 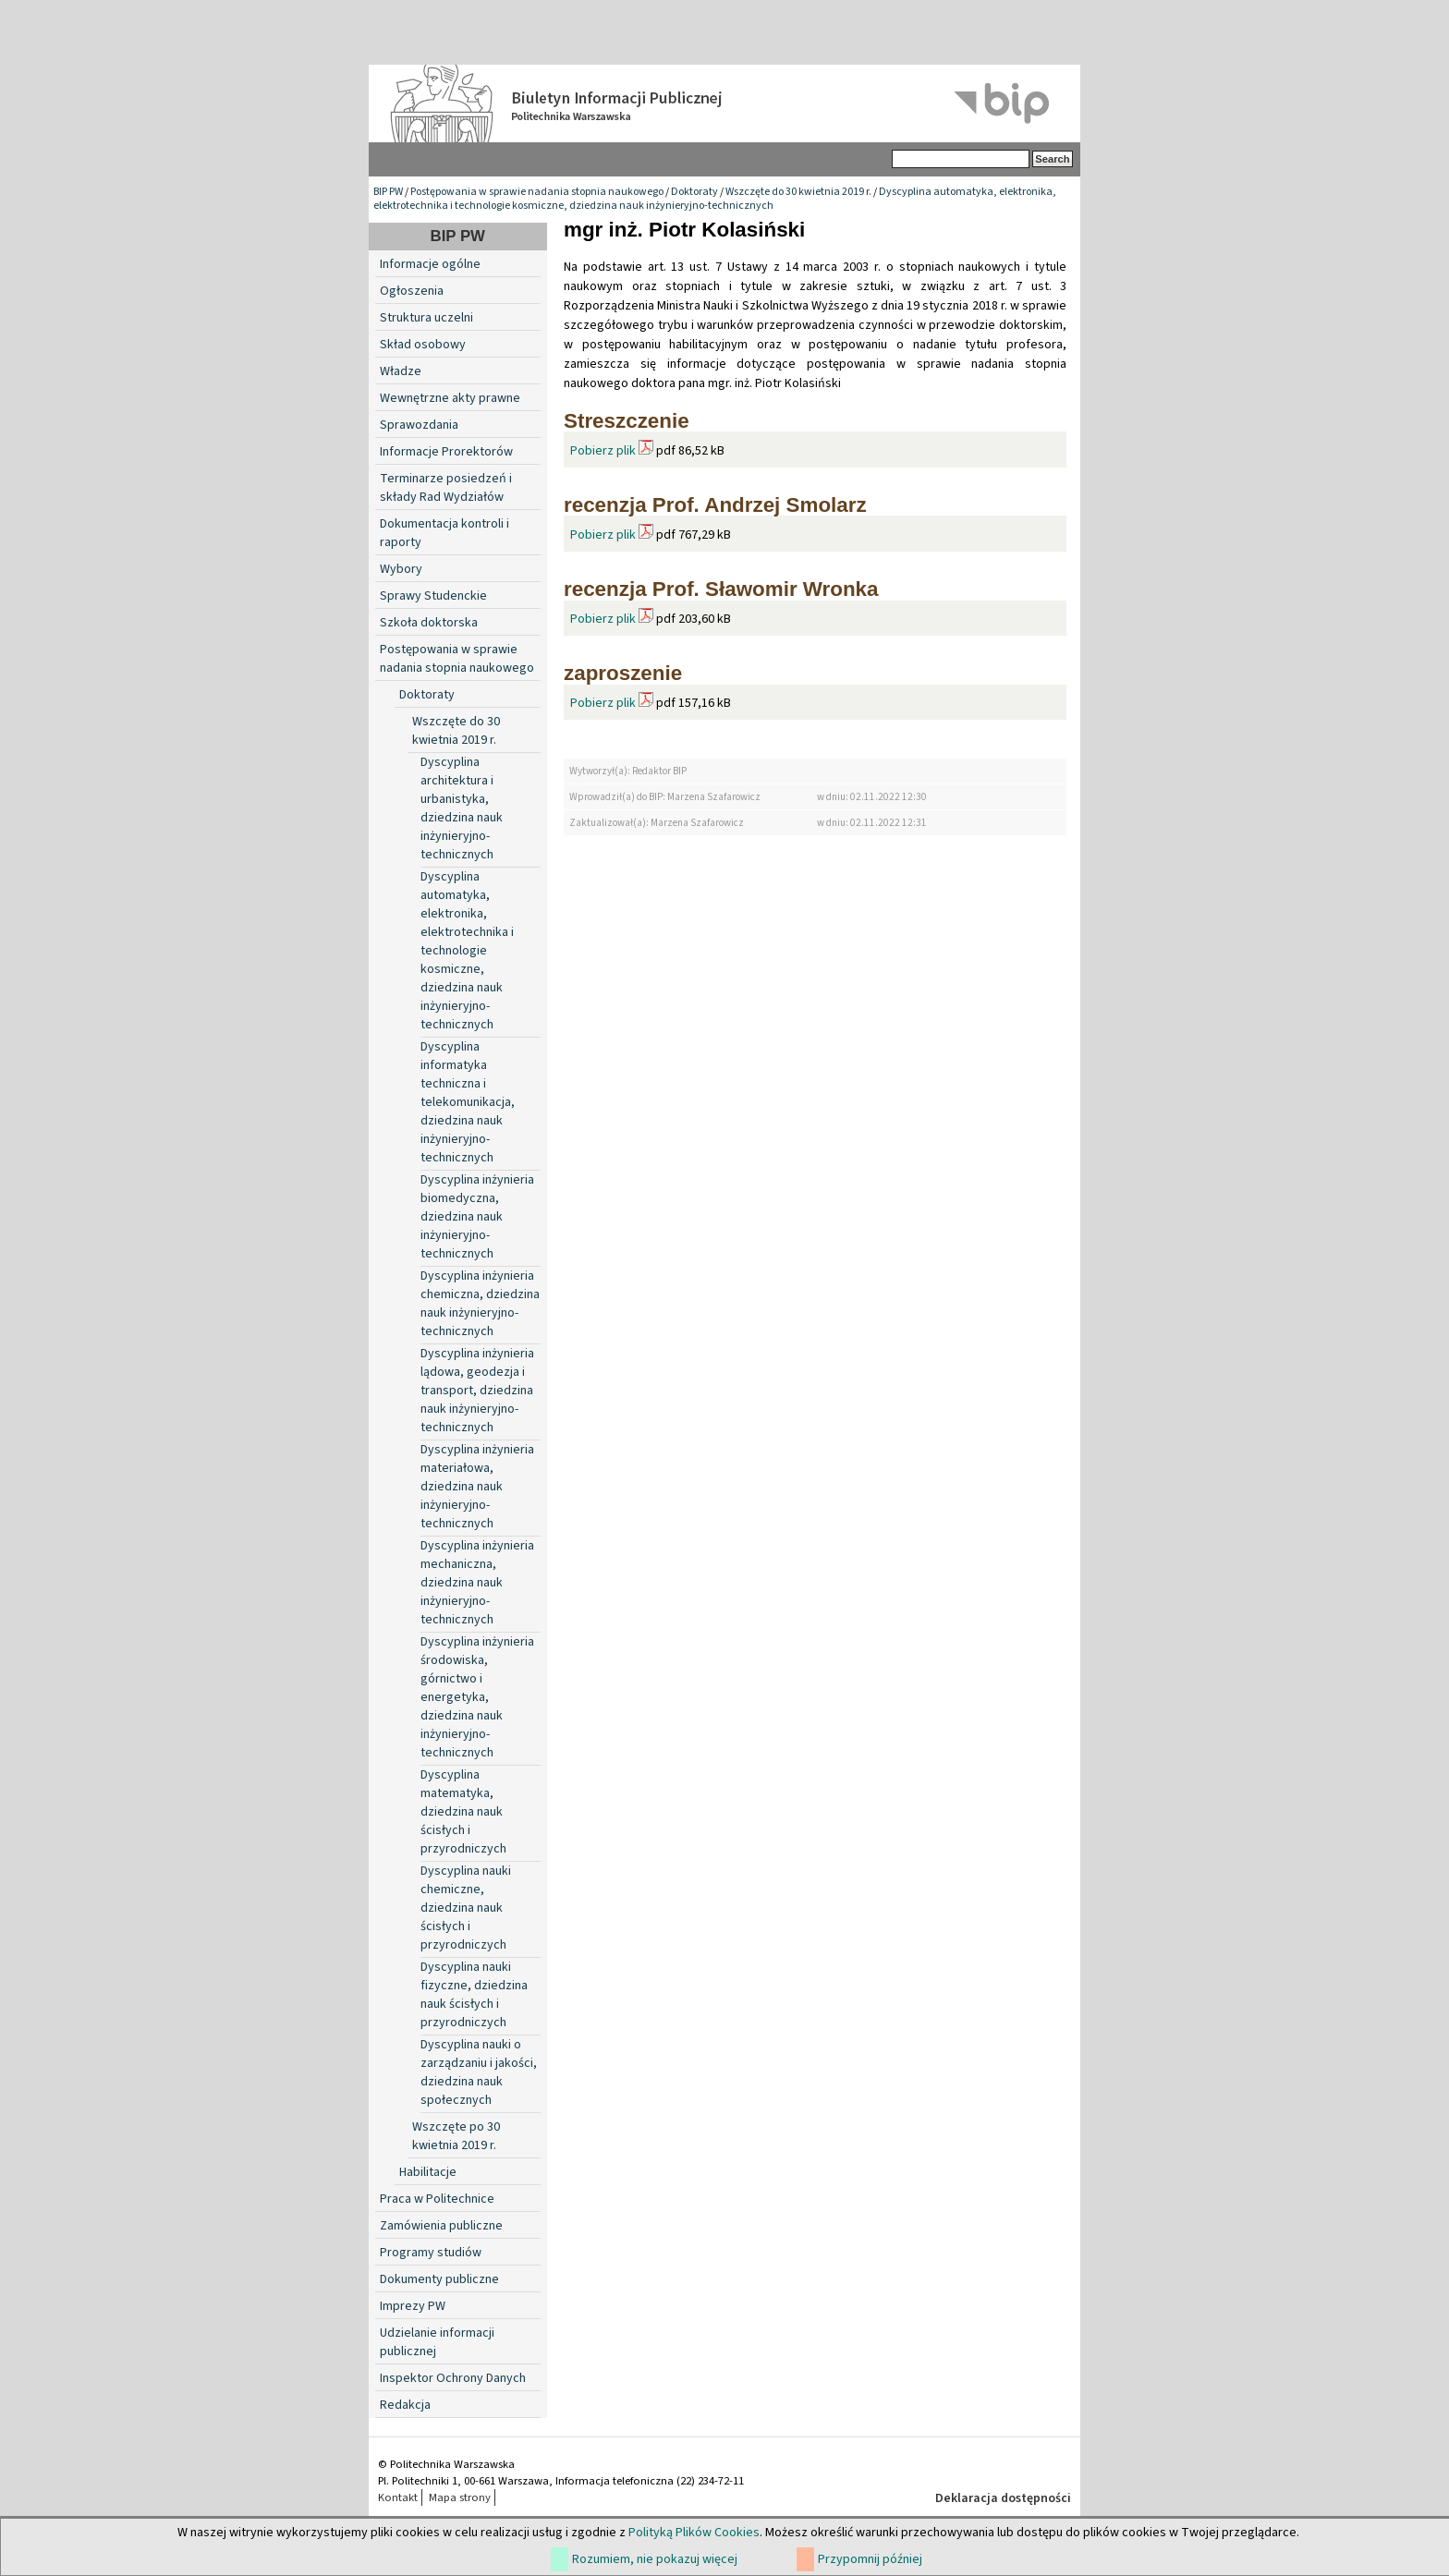 I want to click on Streszczenie, so click(x=626, y=420).